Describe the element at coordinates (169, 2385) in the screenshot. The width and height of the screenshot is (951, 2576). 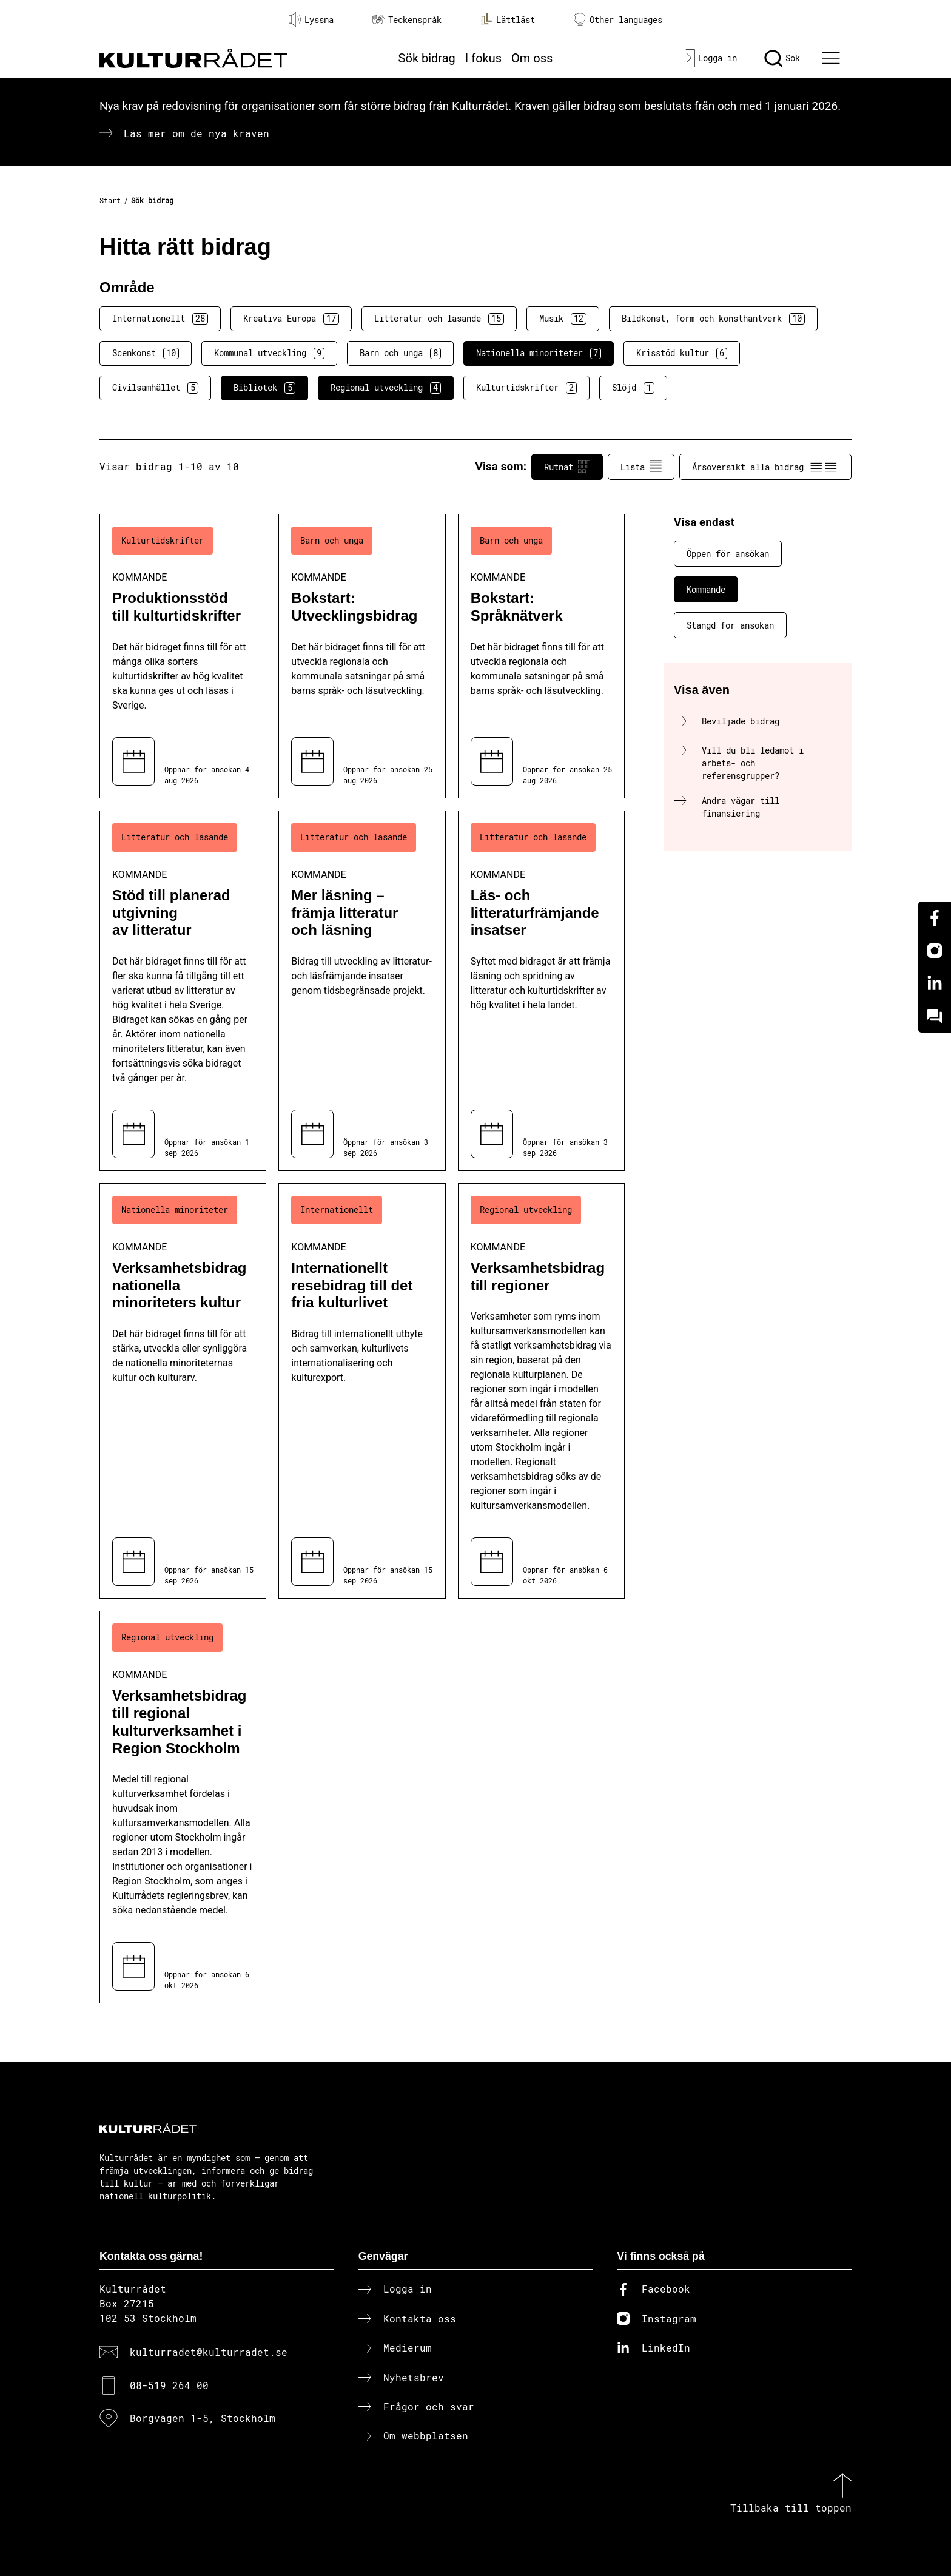
I see `08-519 264 00` at that location.